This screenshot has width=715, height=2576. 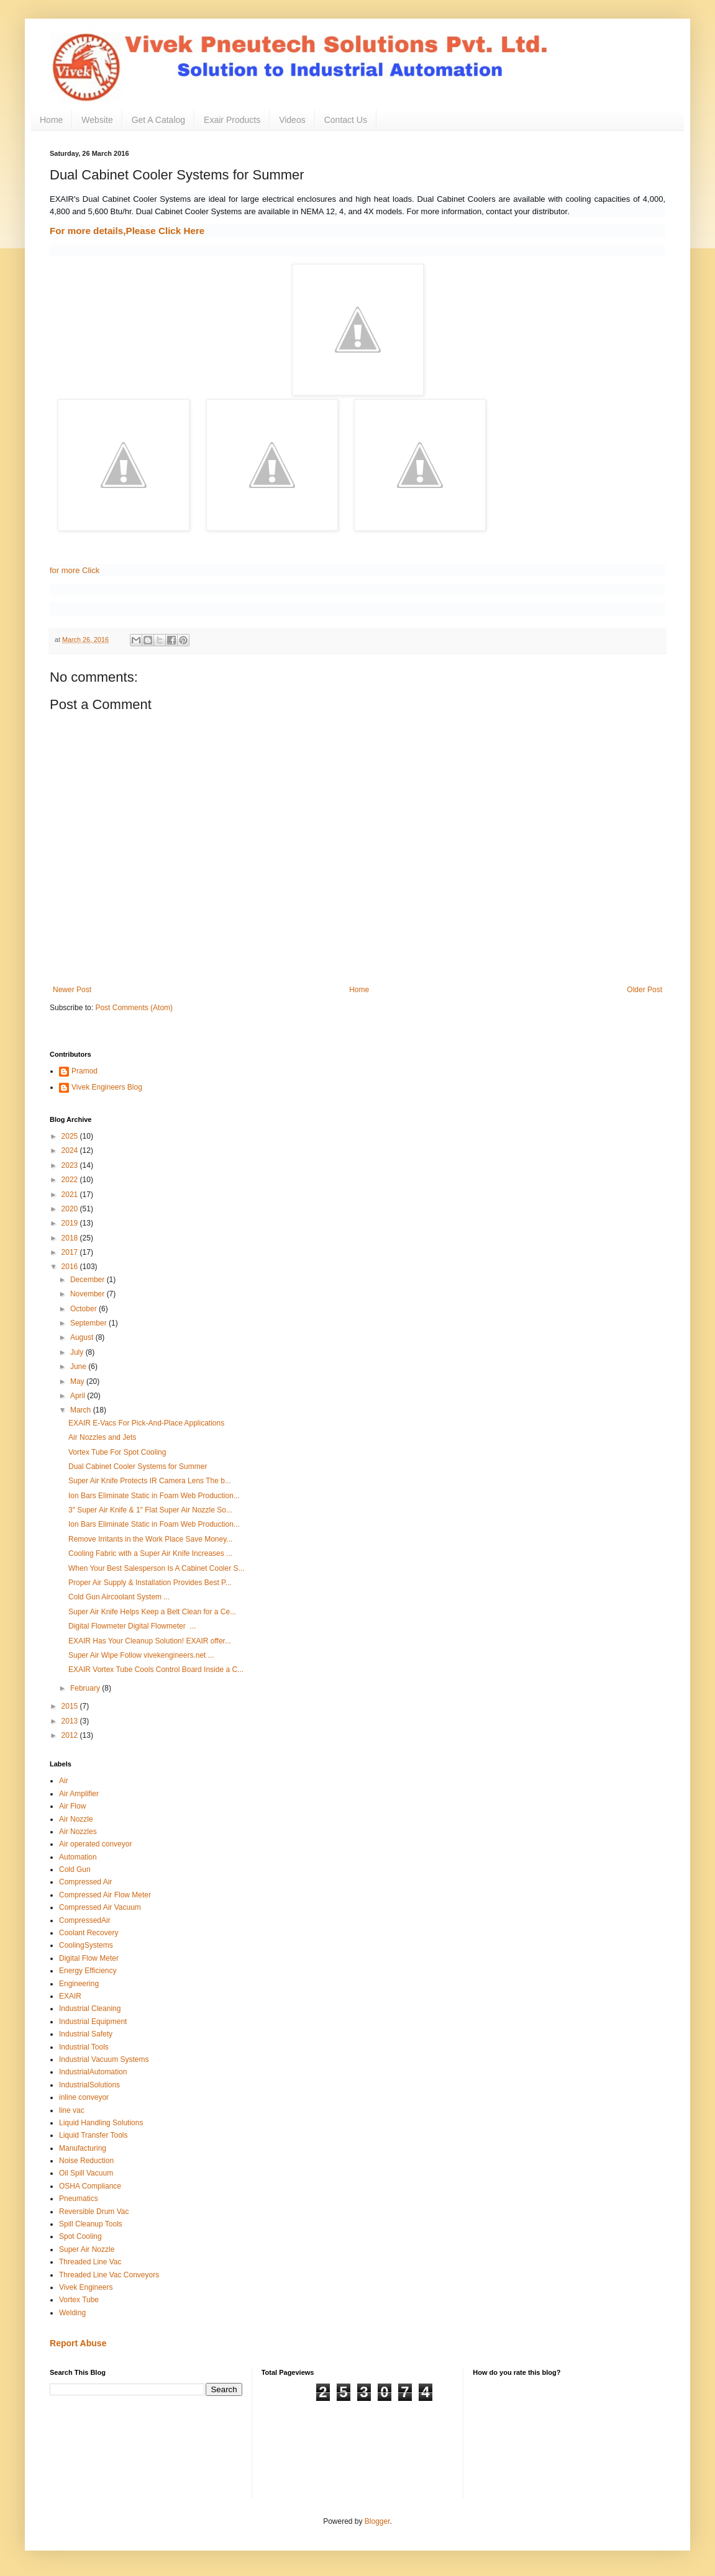 What do you see at coordinates (78, 1395) in the screenshot?
I see `April` at bounding box center [78, 1395].